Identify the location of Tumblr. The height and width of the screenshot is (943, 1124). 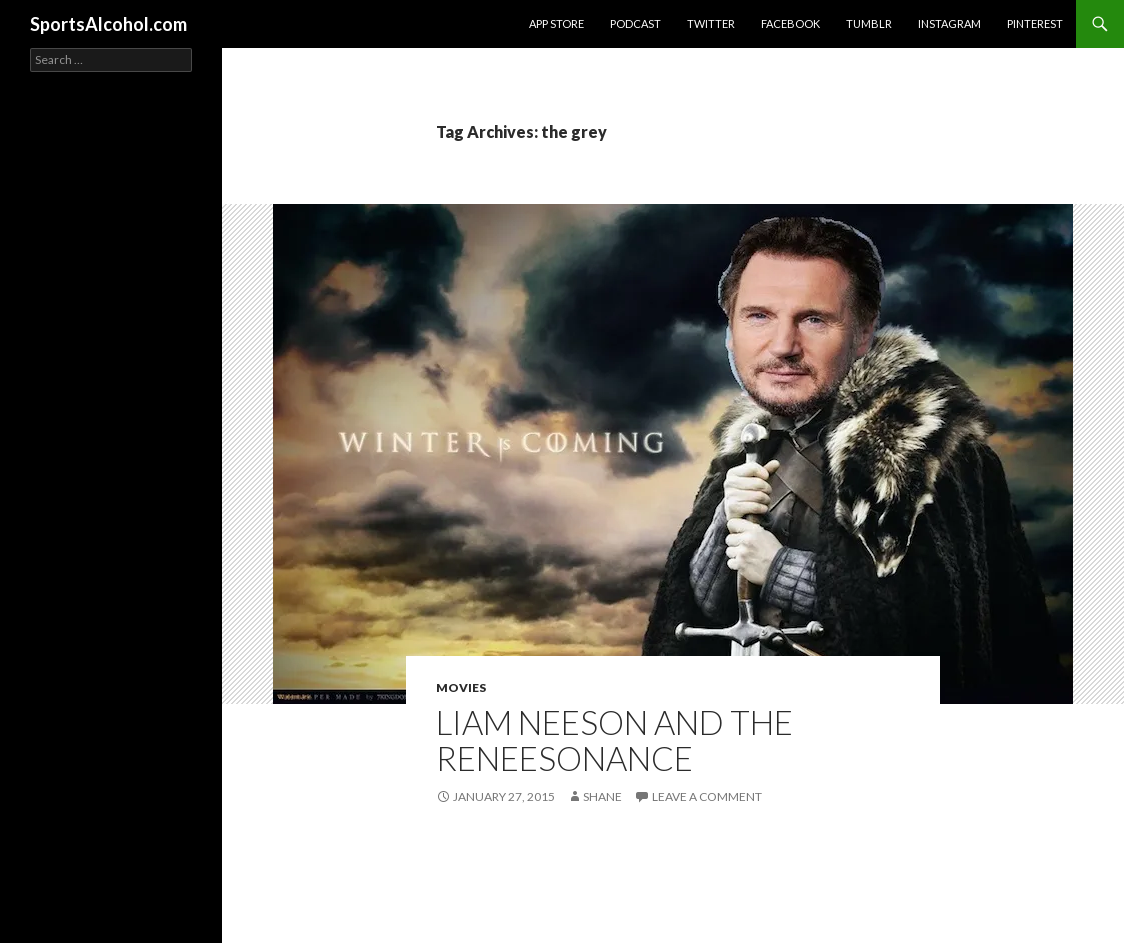
(869, 23).